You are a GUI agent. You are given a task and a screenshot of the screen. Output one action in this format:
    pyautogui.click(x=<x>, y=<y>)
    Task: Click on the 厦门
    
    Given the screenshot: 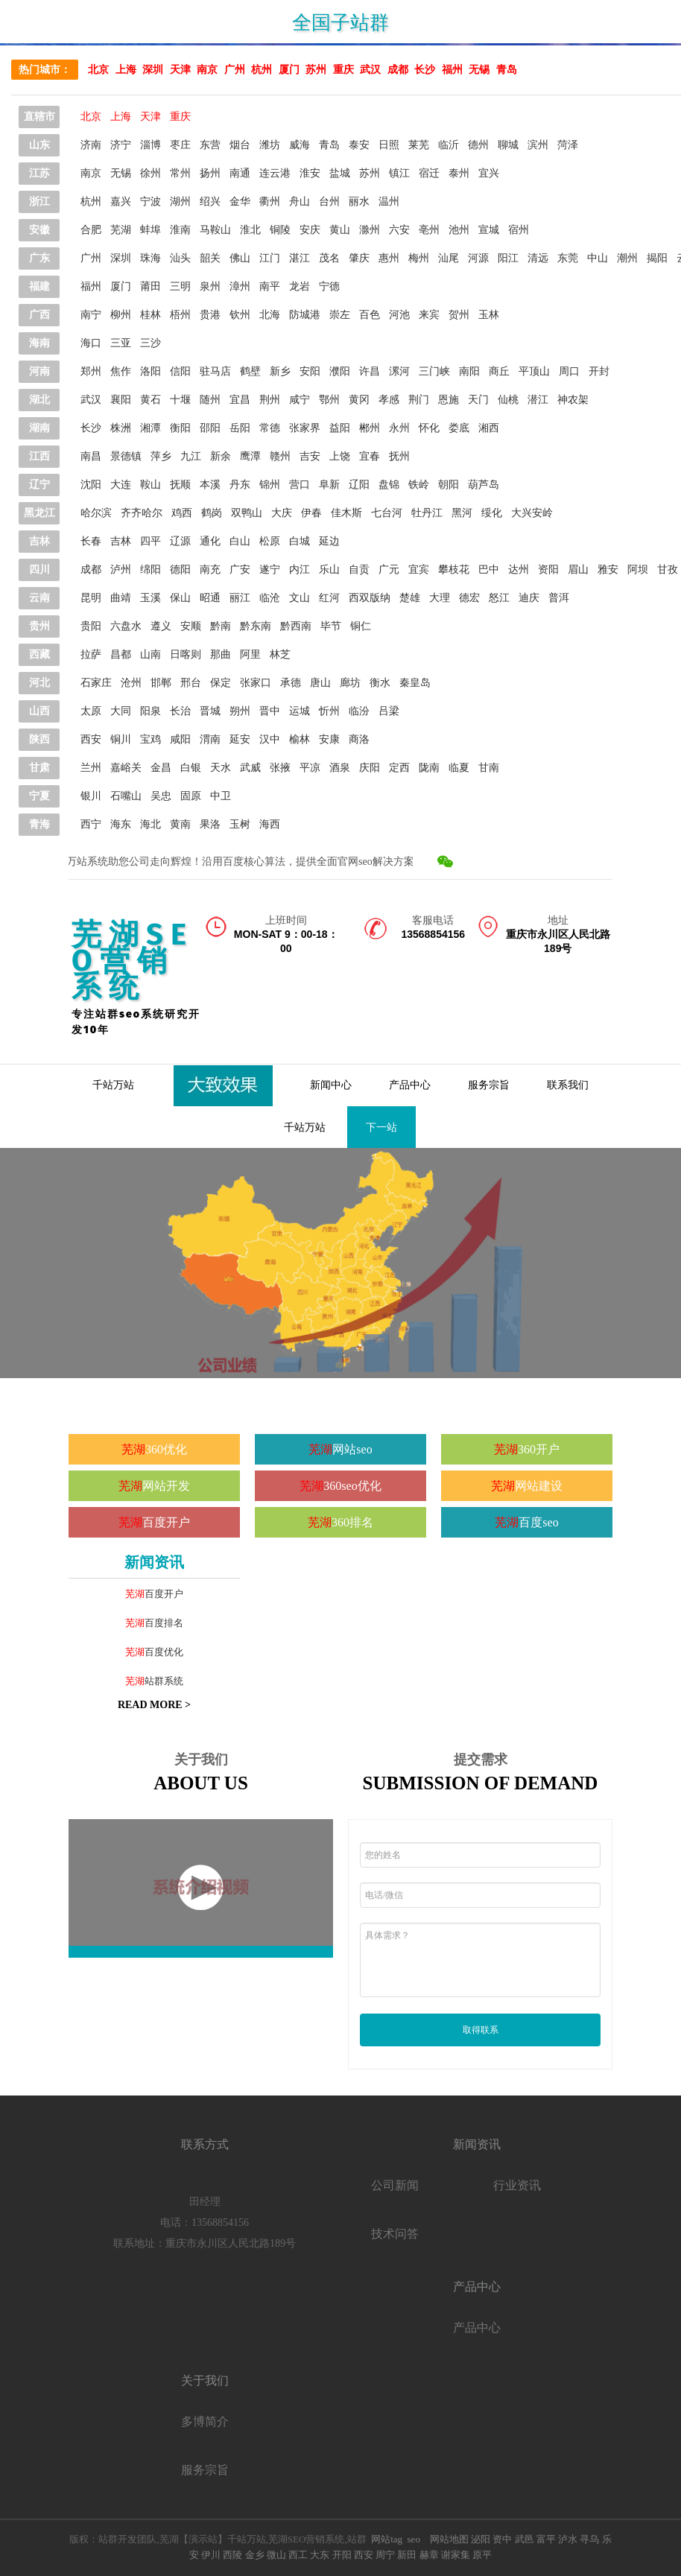 What is the action you would take?
    pyautogui.click(x=289, y=69)
    